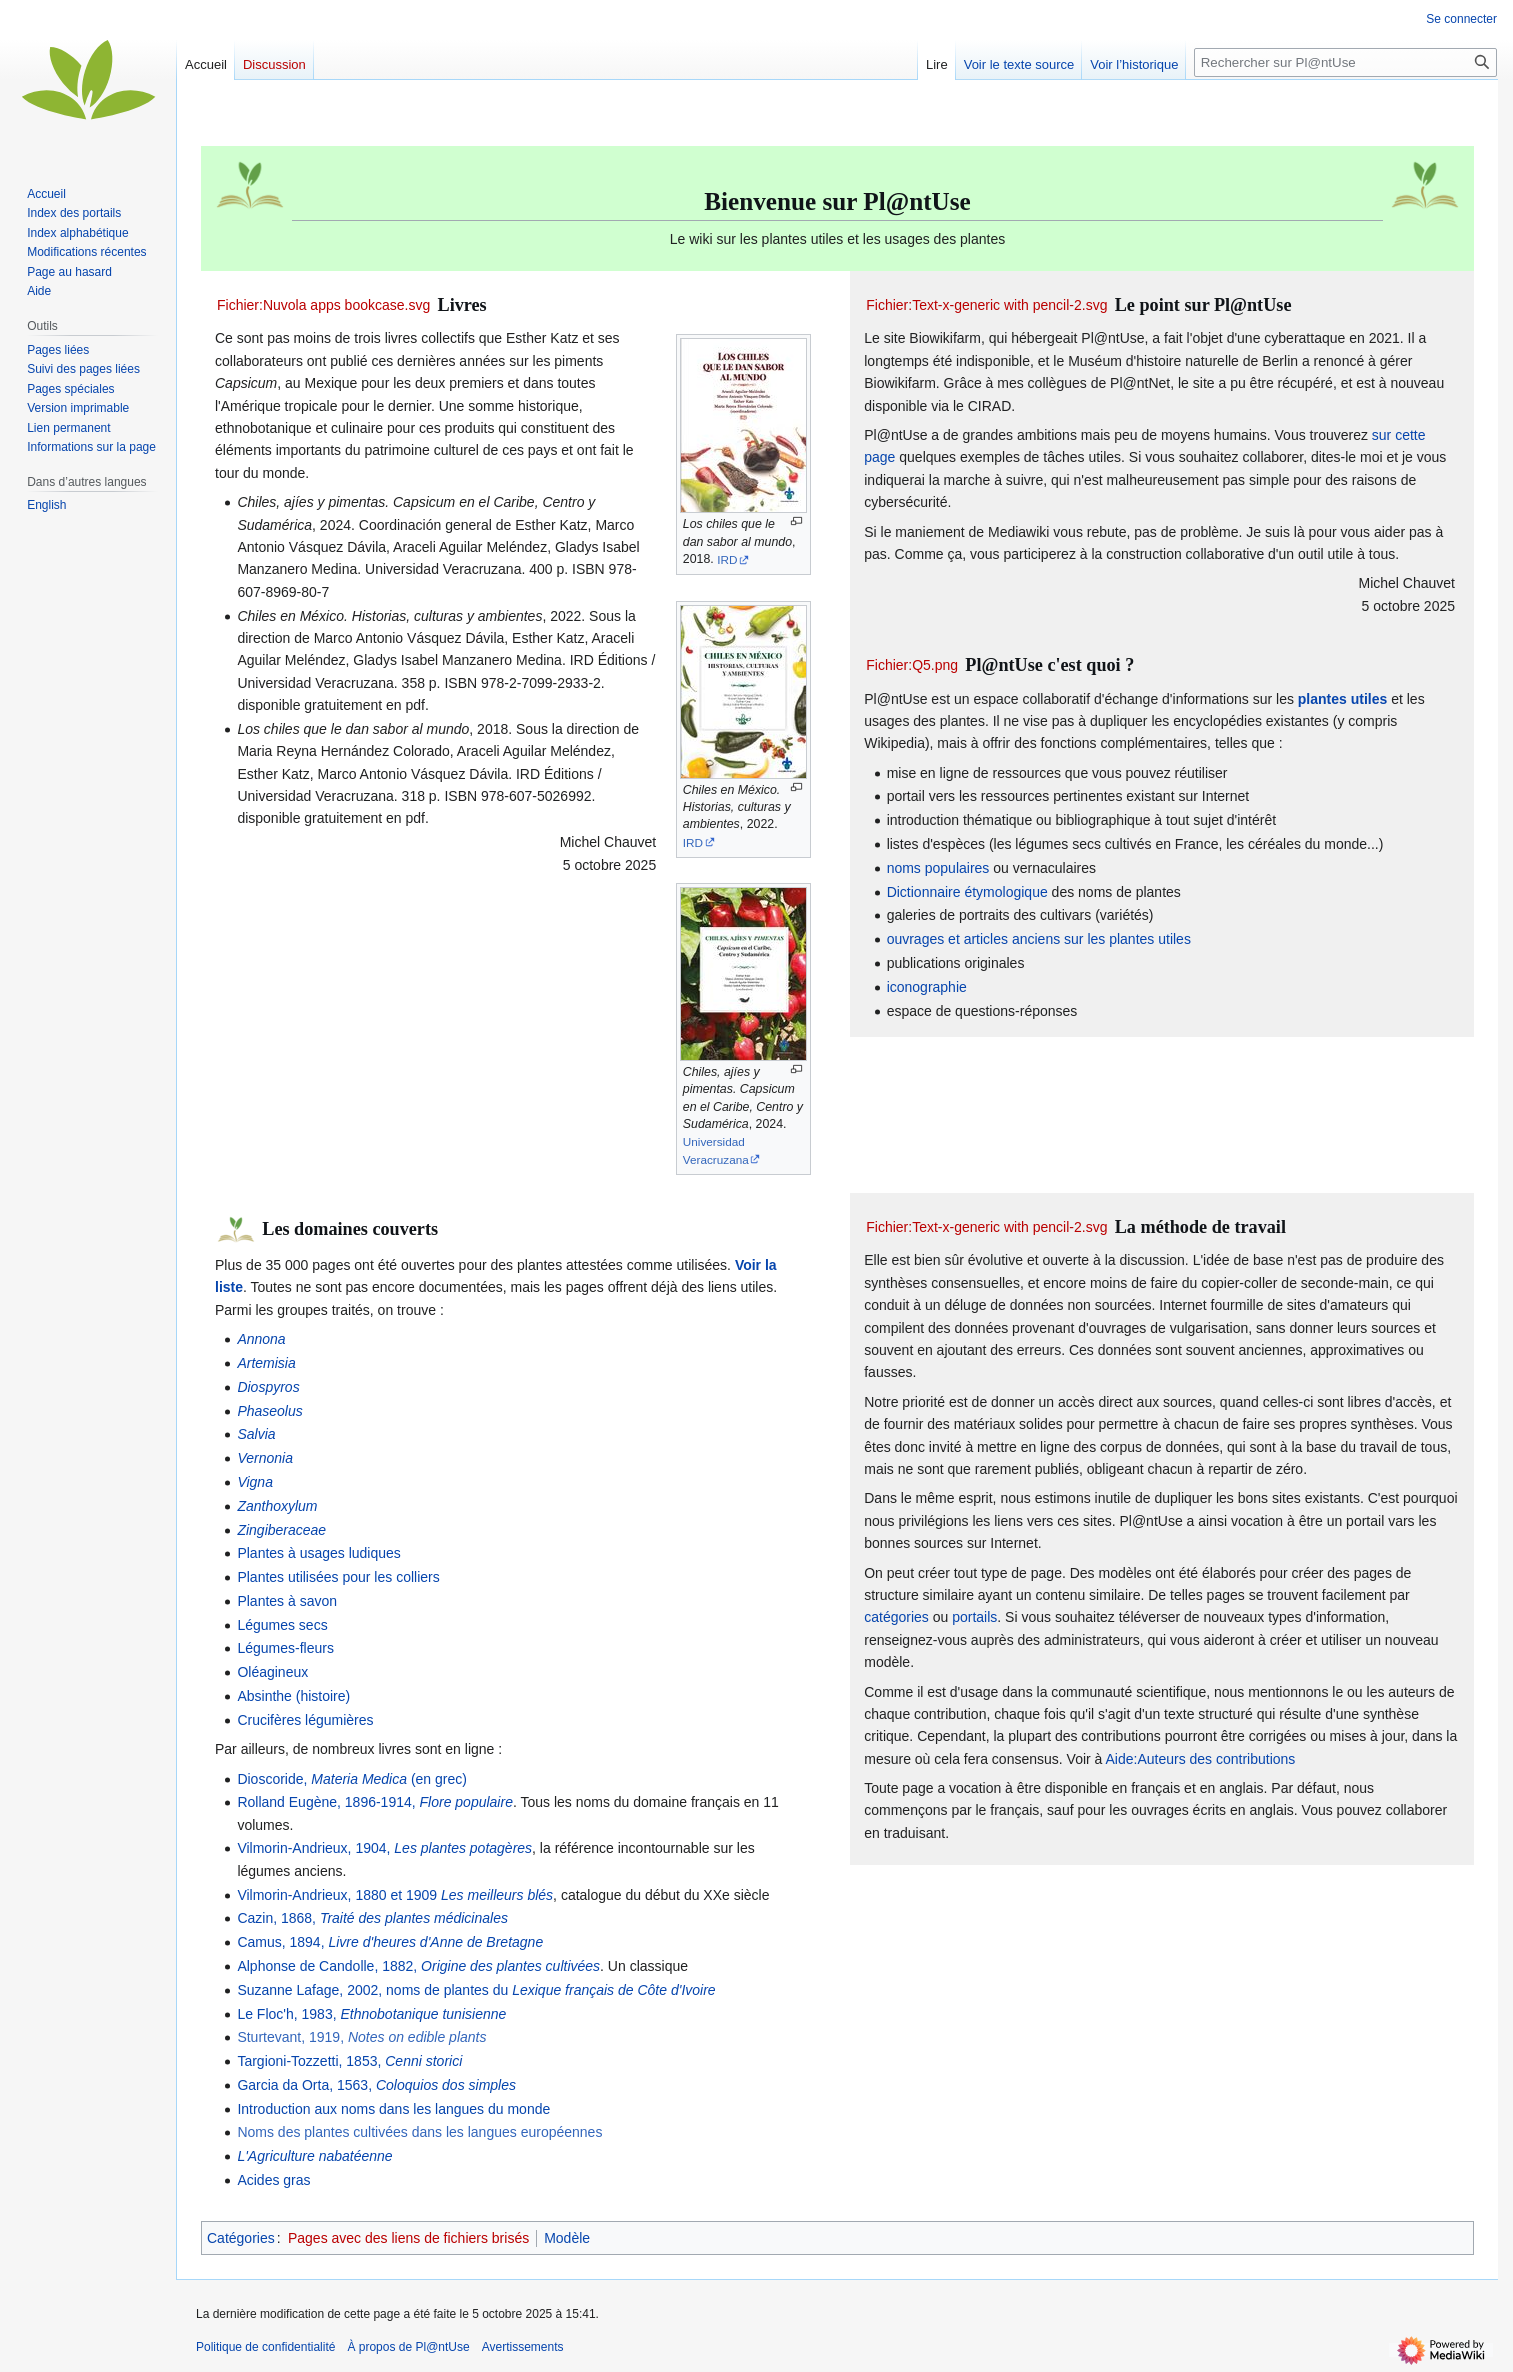 The height and width of the screenshot is (2372, 1513). I want to click on Zanthoxylum, so click(277, 1506).